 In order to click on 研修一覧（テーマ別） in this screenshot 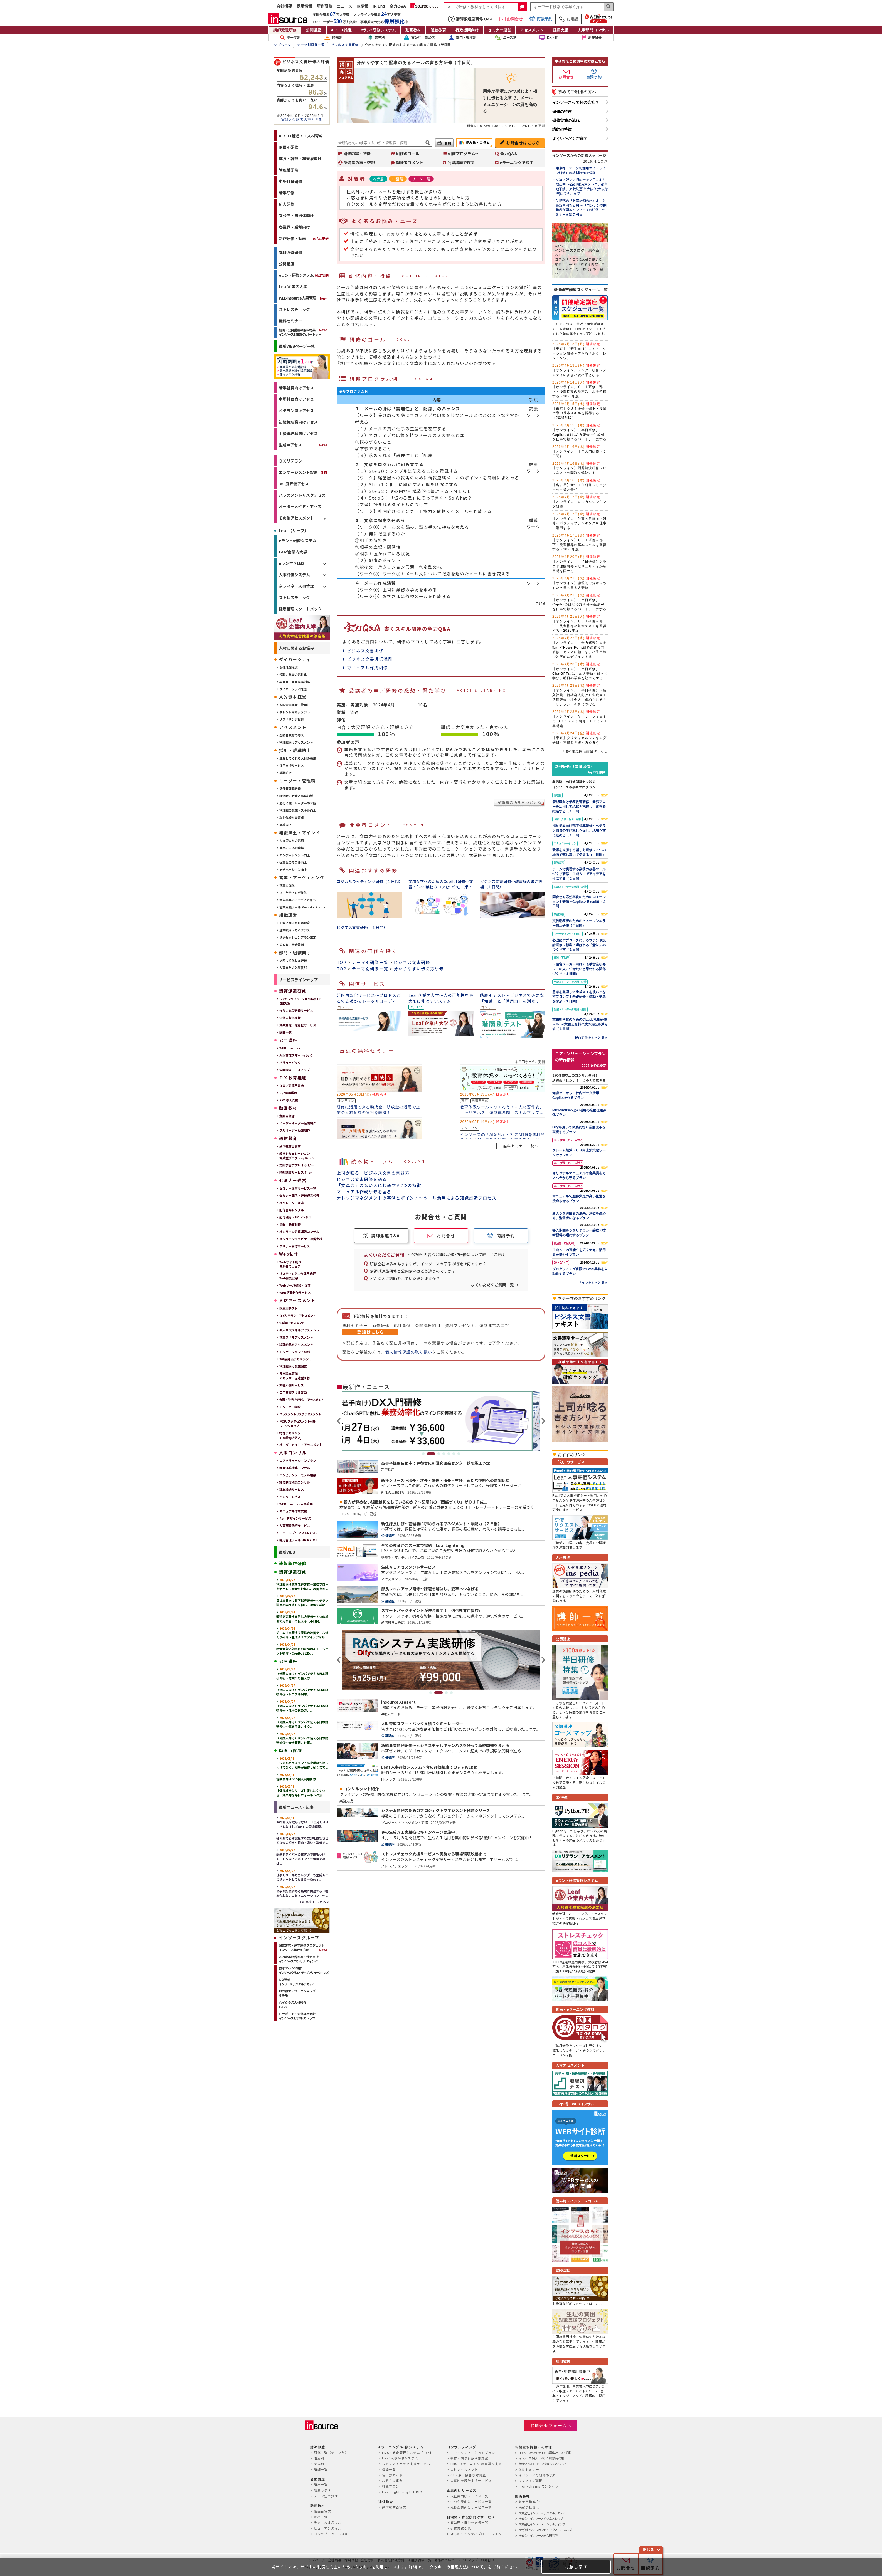, I will do `click(331, 2452)`.